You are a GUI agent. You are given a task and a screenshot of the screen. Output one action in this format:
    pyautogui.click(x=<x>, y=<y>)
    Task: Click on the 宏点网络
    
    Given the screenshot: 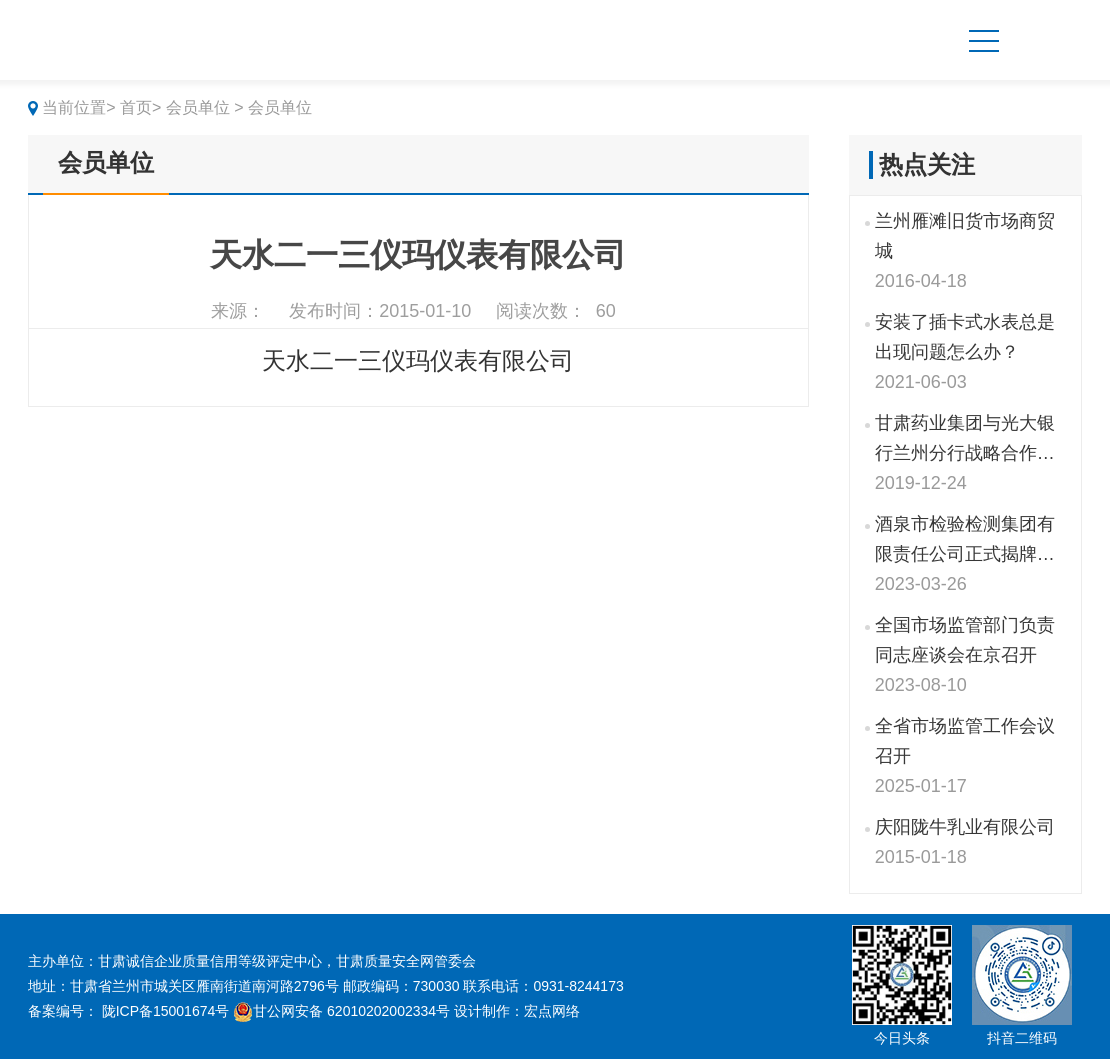 What is the action you would take?
    pyautogui.click(x=552, y=1011)
    